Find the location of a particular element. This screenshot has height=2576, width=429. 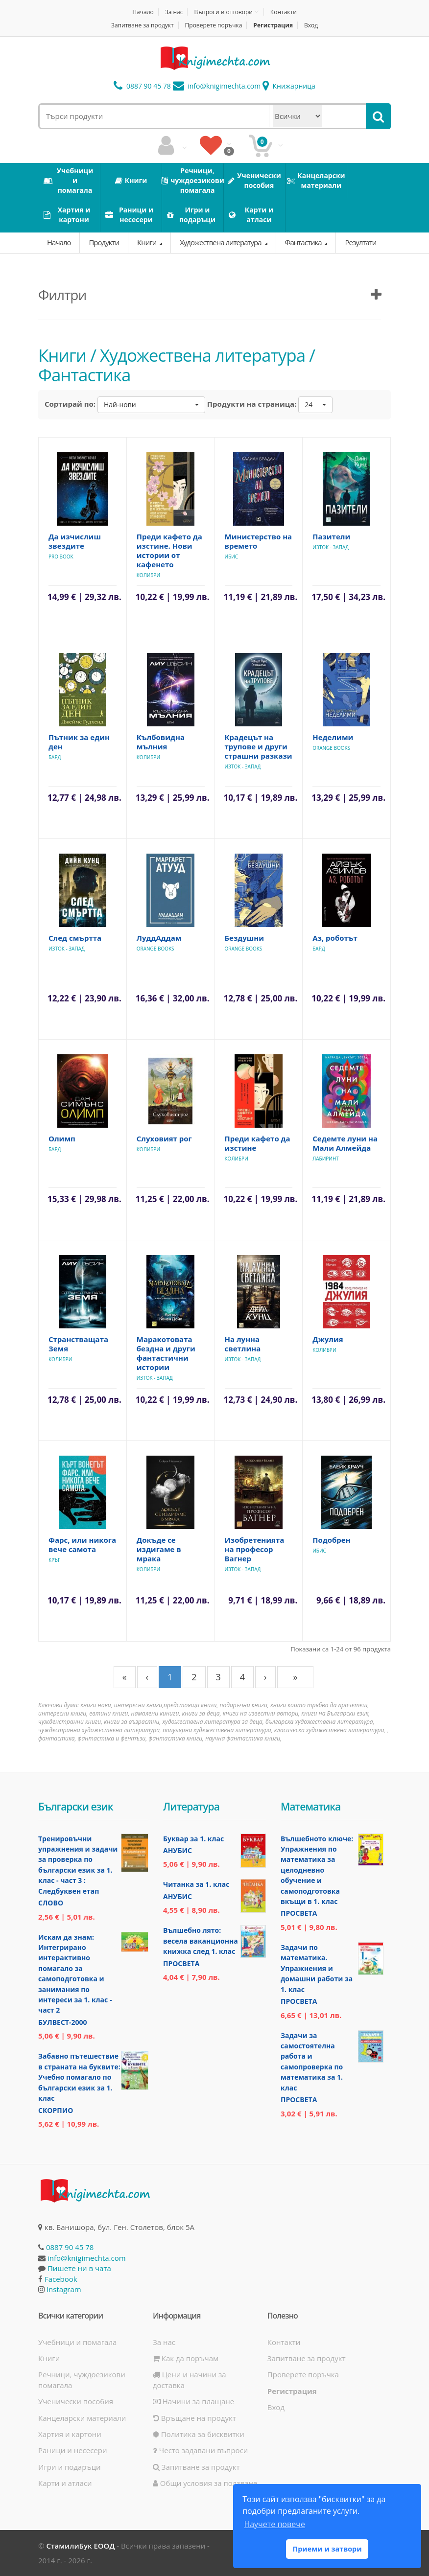

Буквар за 1. клас is located at coordinates (193, 1838).